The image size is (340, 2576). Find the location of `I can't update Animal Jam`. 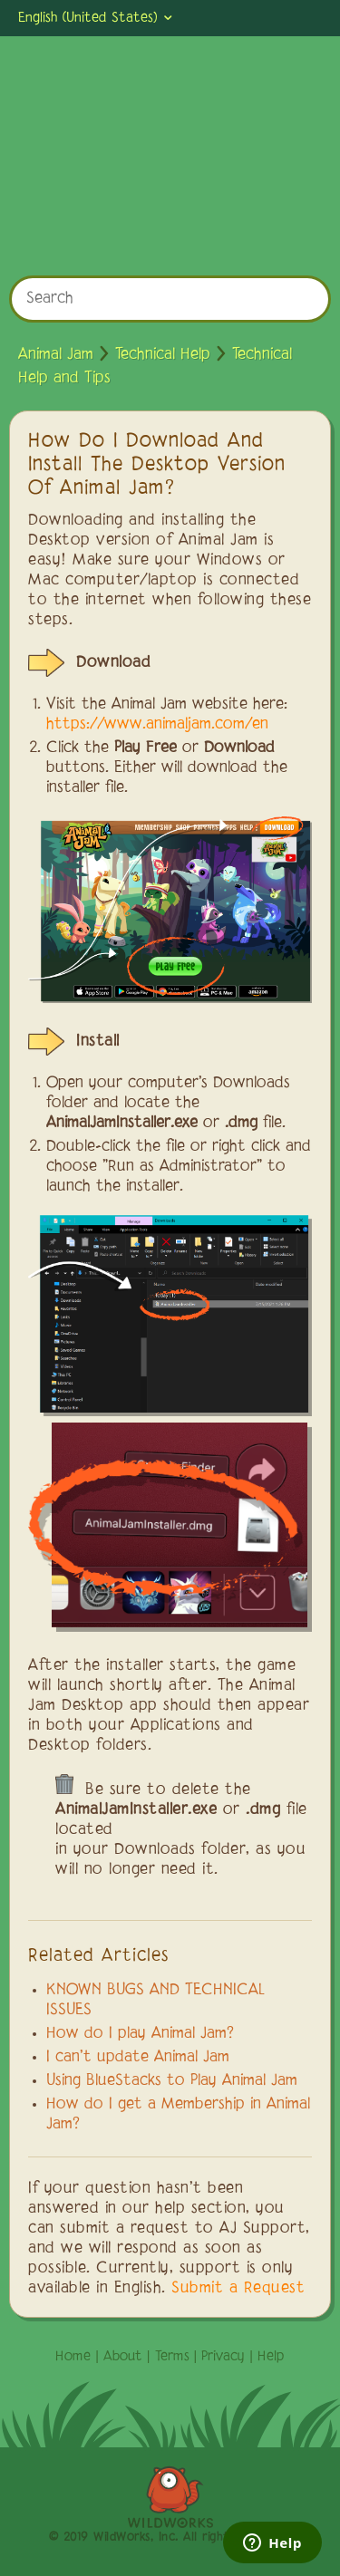

I can't update Animal Jam is located at coordinates (137, 2057).